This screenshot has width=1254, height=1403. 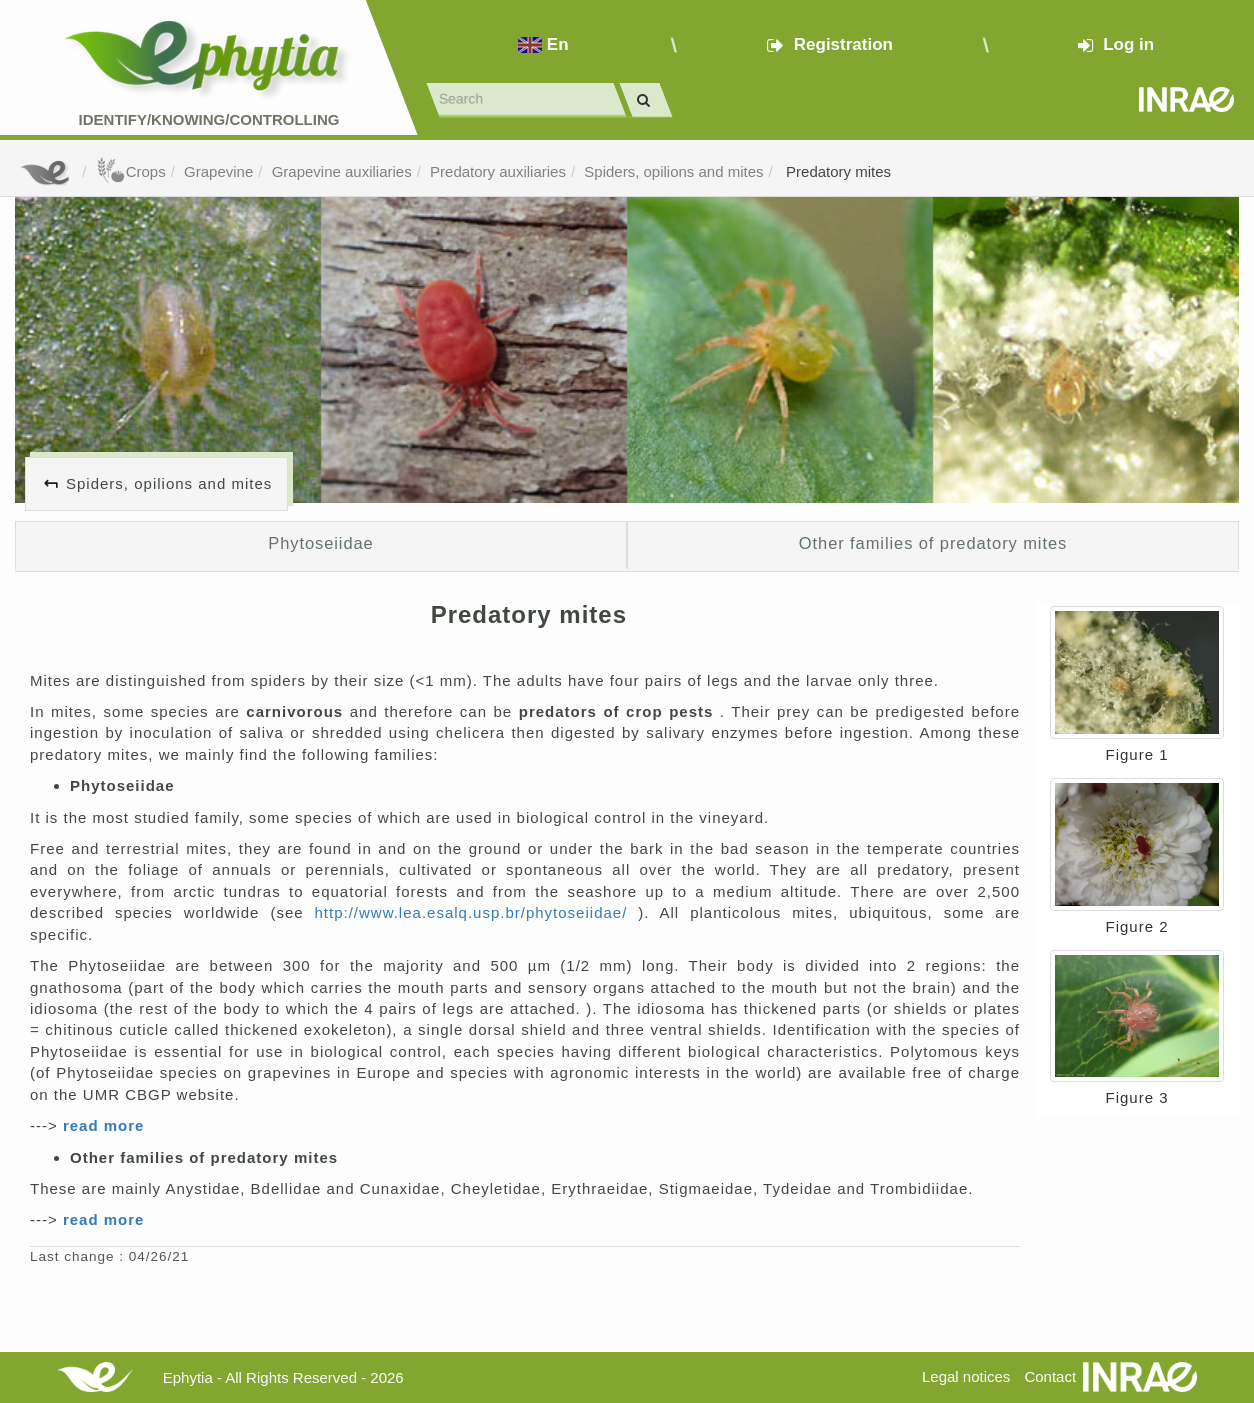 What do you see at coordinates (320, 543) in the screenshot?
I see `Phytoseiidae` at bounding box center [320, 543].